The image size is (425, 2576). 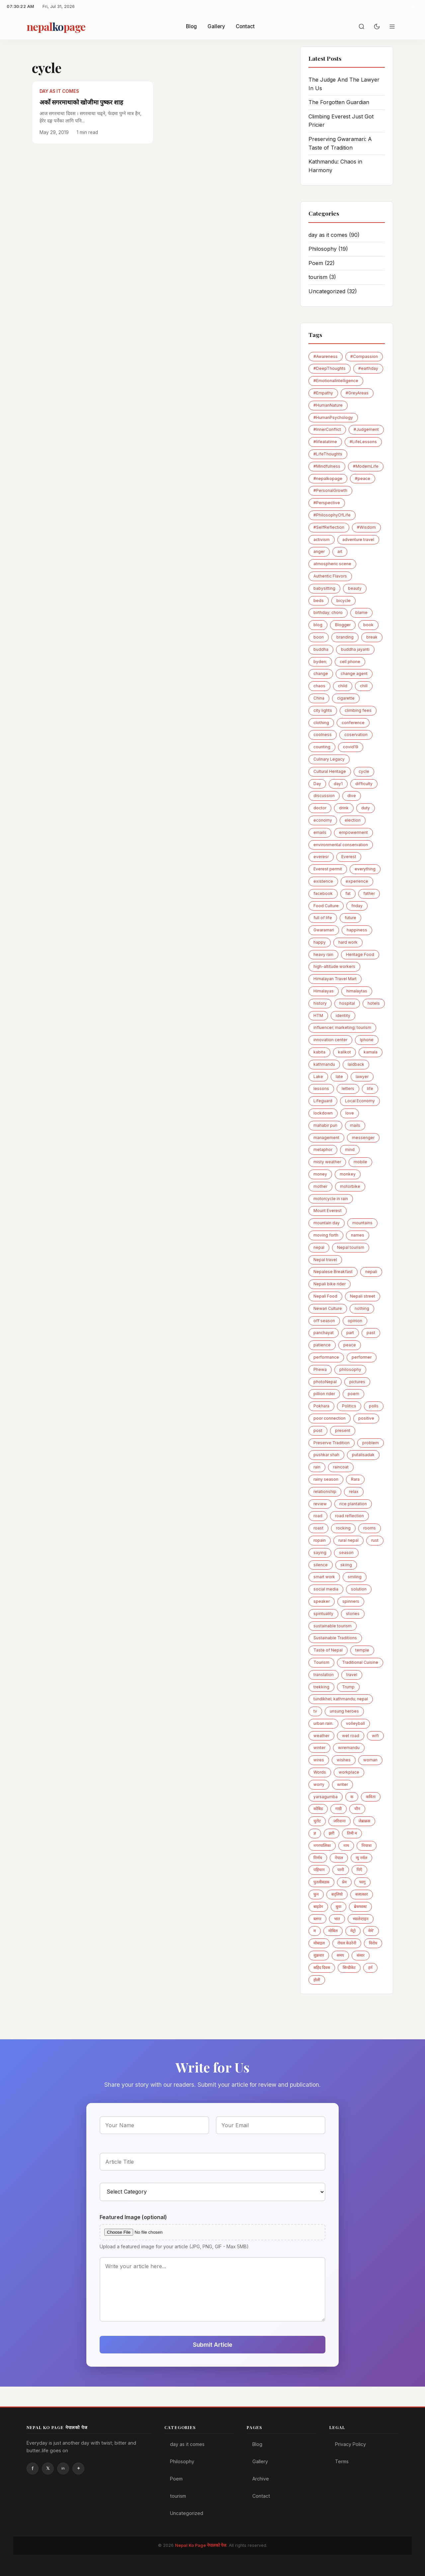 I want to click on duty, so click(x=365, y=807).